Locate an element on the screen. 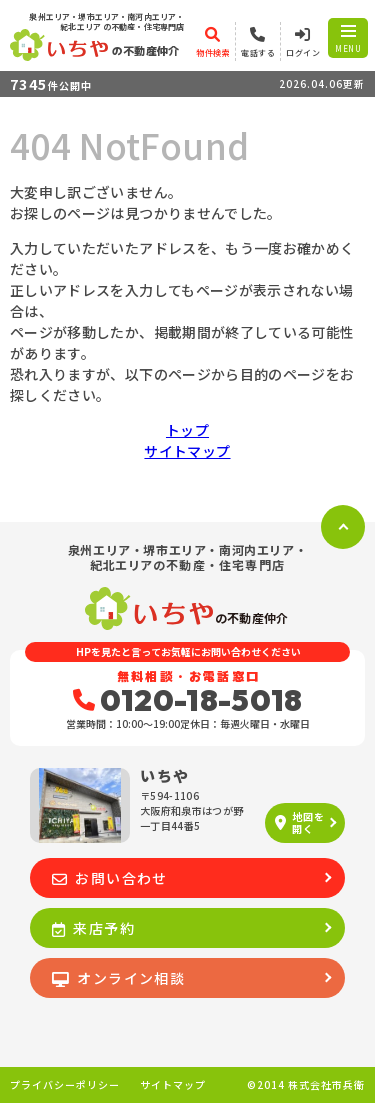 The width and height of the screenshot is (375, 1103). 地図を開く is located at coordinates (299, 822).